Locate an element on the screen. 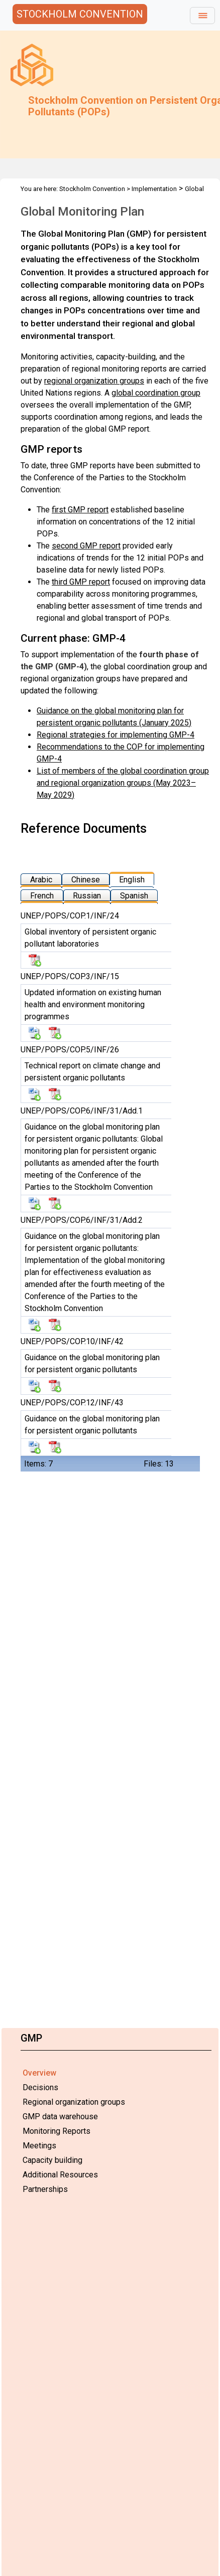 Image resolution: width=220 pixels, height=2576 pixels. Meetings is located at coordinates (39, 2145).